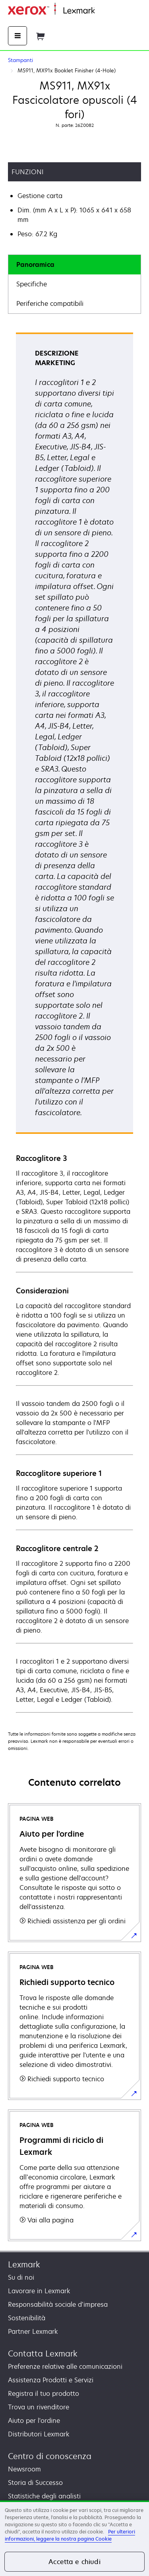 The image size is (149, 2576). What do you see at coordinates (74, 1022) in the screenshot?
I see `[tabpanel]` at bounding box center [74, 1022].